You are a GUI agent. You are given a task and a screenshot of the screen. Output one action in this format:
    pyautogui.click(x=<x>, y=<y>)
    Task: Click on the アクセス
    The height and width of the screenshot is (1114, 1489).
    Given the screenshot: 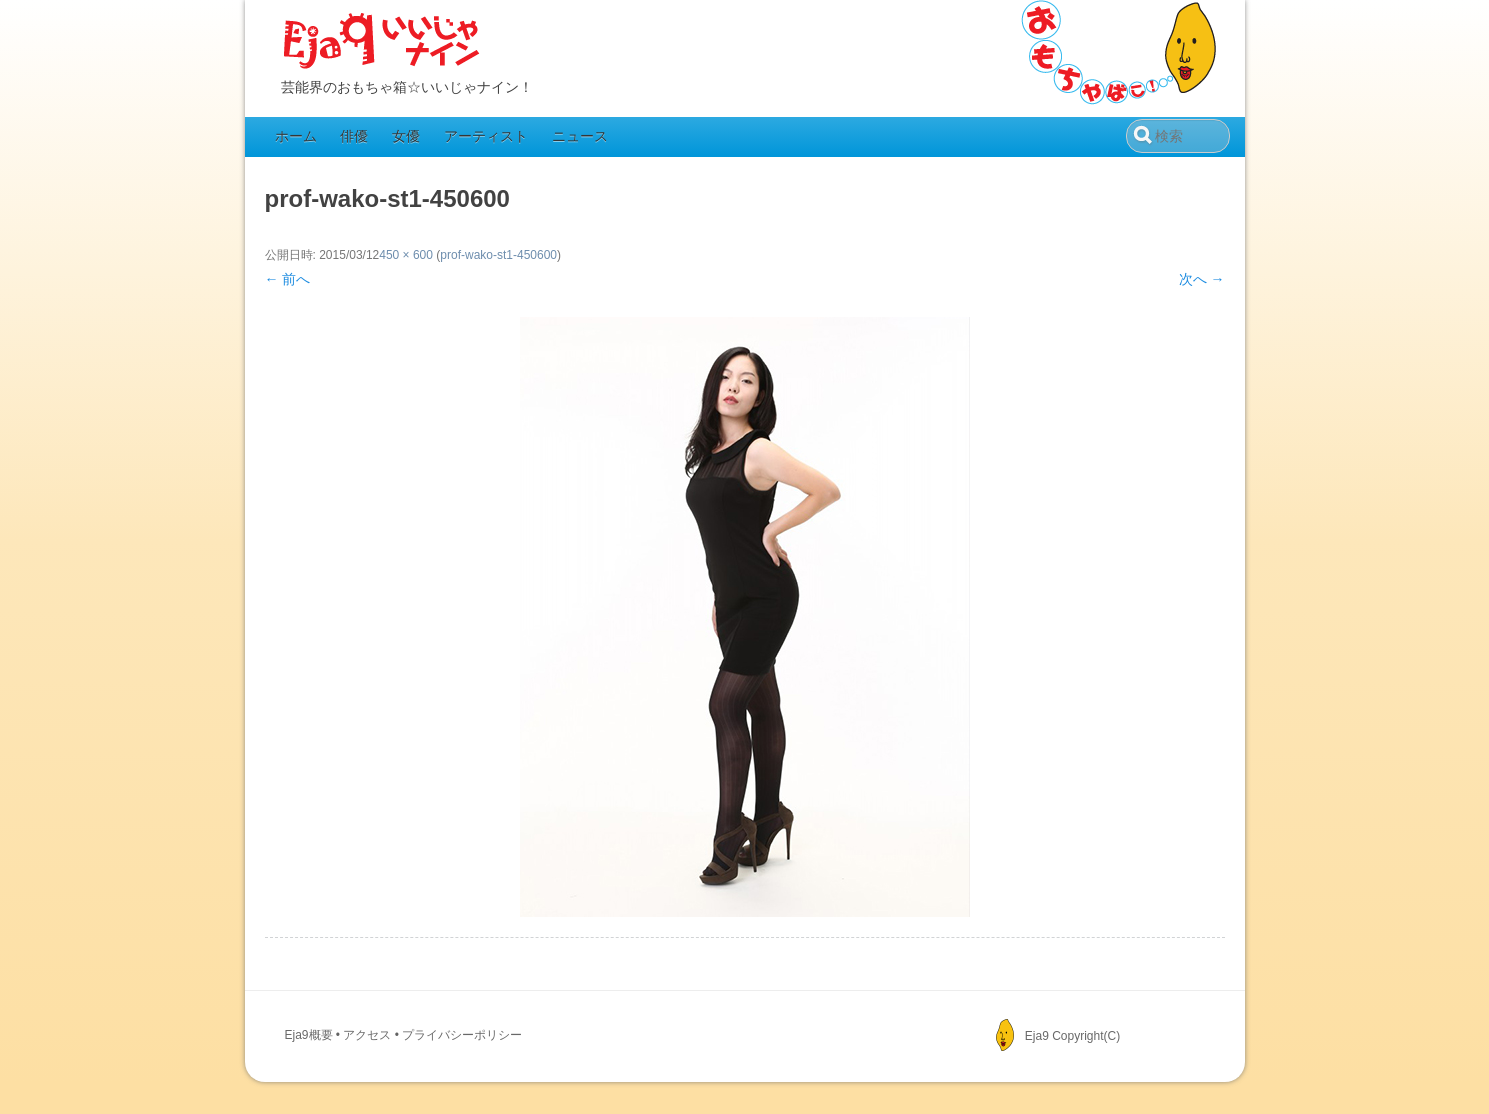 What is the action you would take?
    pyautogui.click(x=367, y=1035)
    